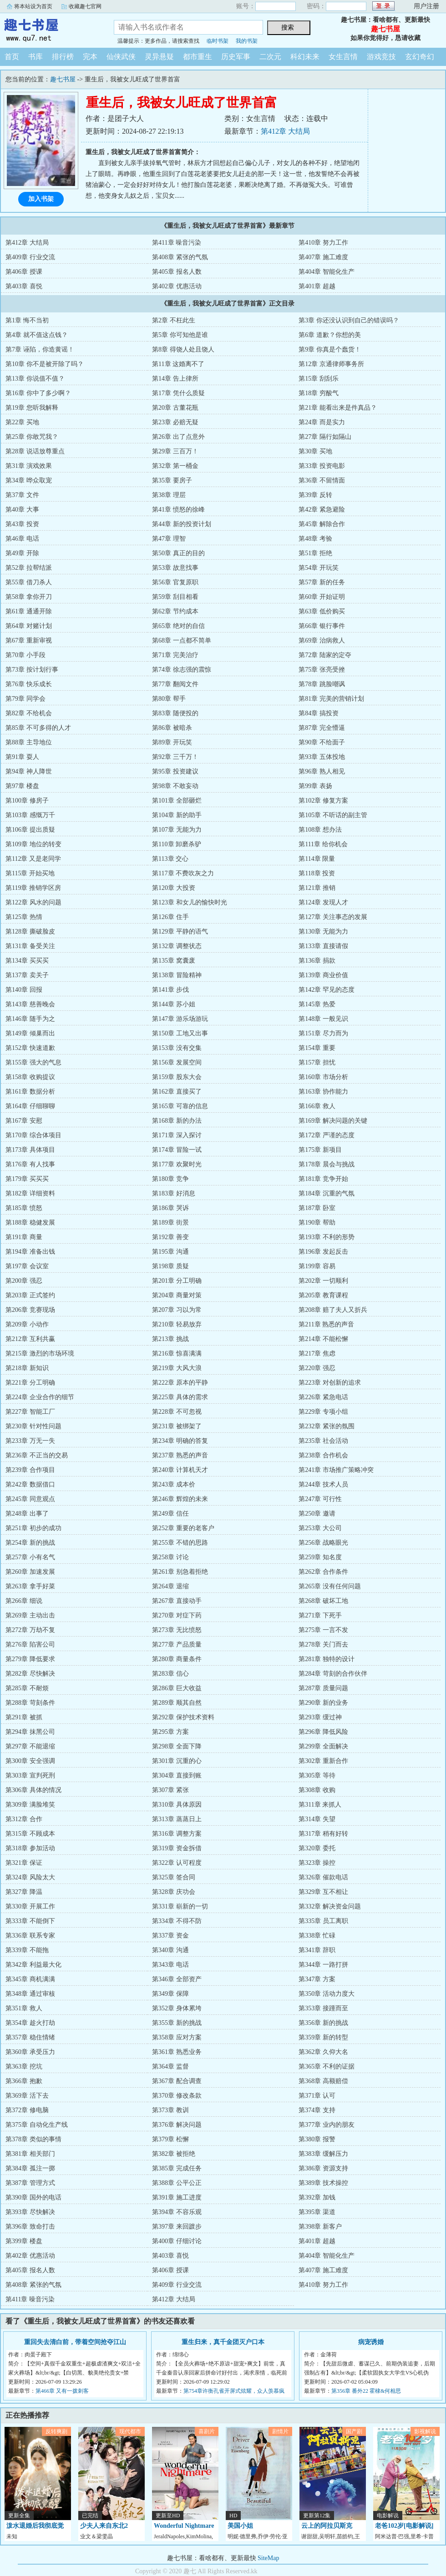 This screenshot has height=2576, width=446. What do you see at coordinates (233, 2391) in the screenshot?
I see `第754章许衡孔雀开屏式炫耀，众人羡慕疯` at bounding box center [233, 2391].